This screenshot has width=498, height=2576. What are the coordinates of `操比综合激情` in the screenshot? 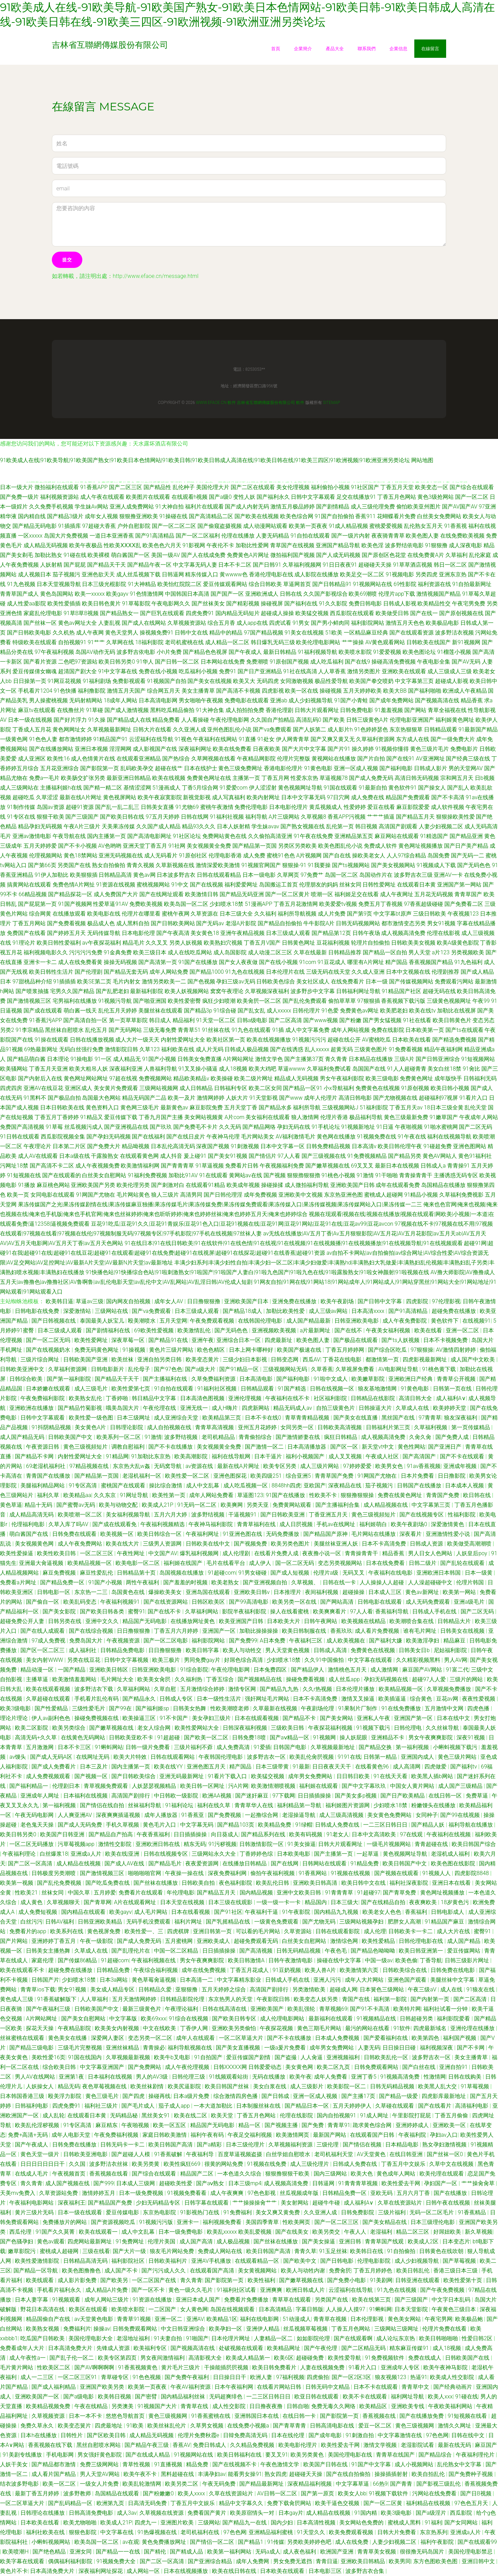 It's located at (166, 1485).